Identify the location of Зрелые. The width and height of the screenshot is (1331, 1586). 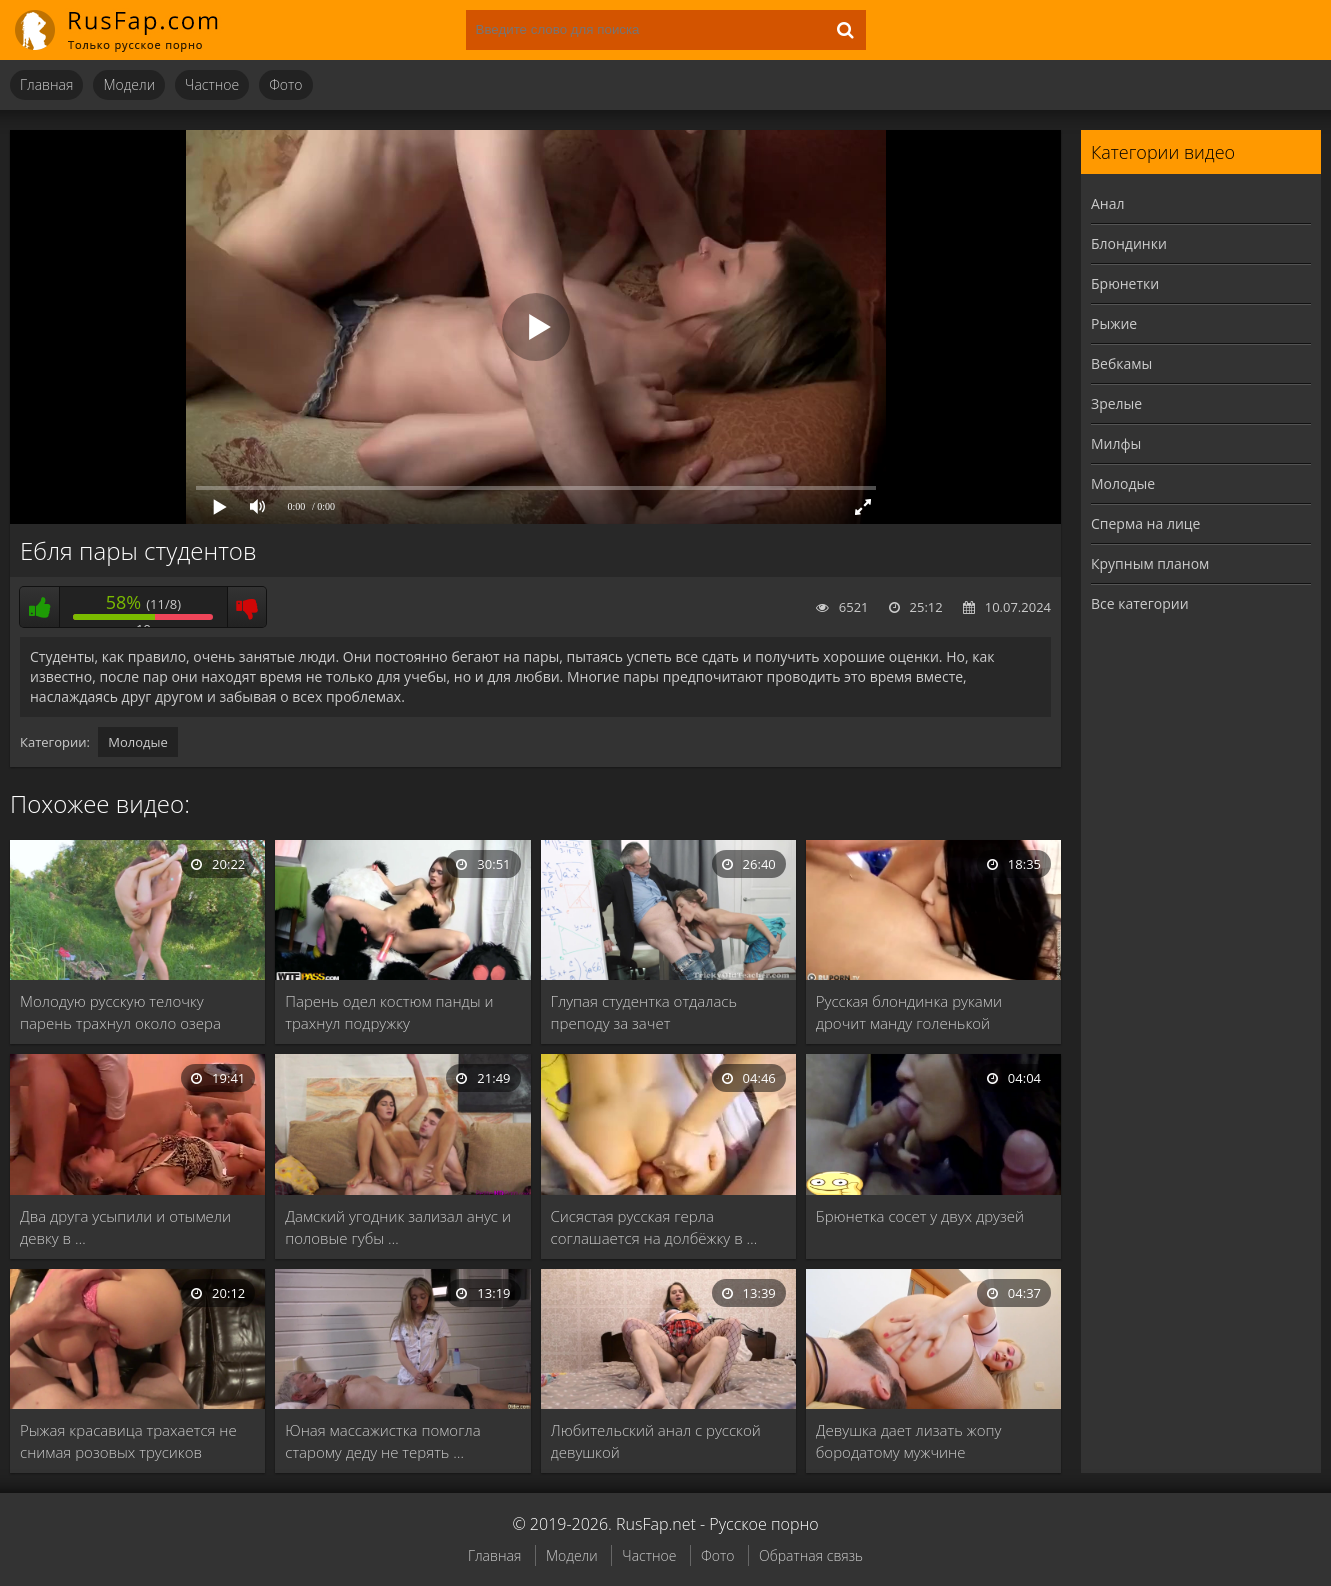
(1116, 403).